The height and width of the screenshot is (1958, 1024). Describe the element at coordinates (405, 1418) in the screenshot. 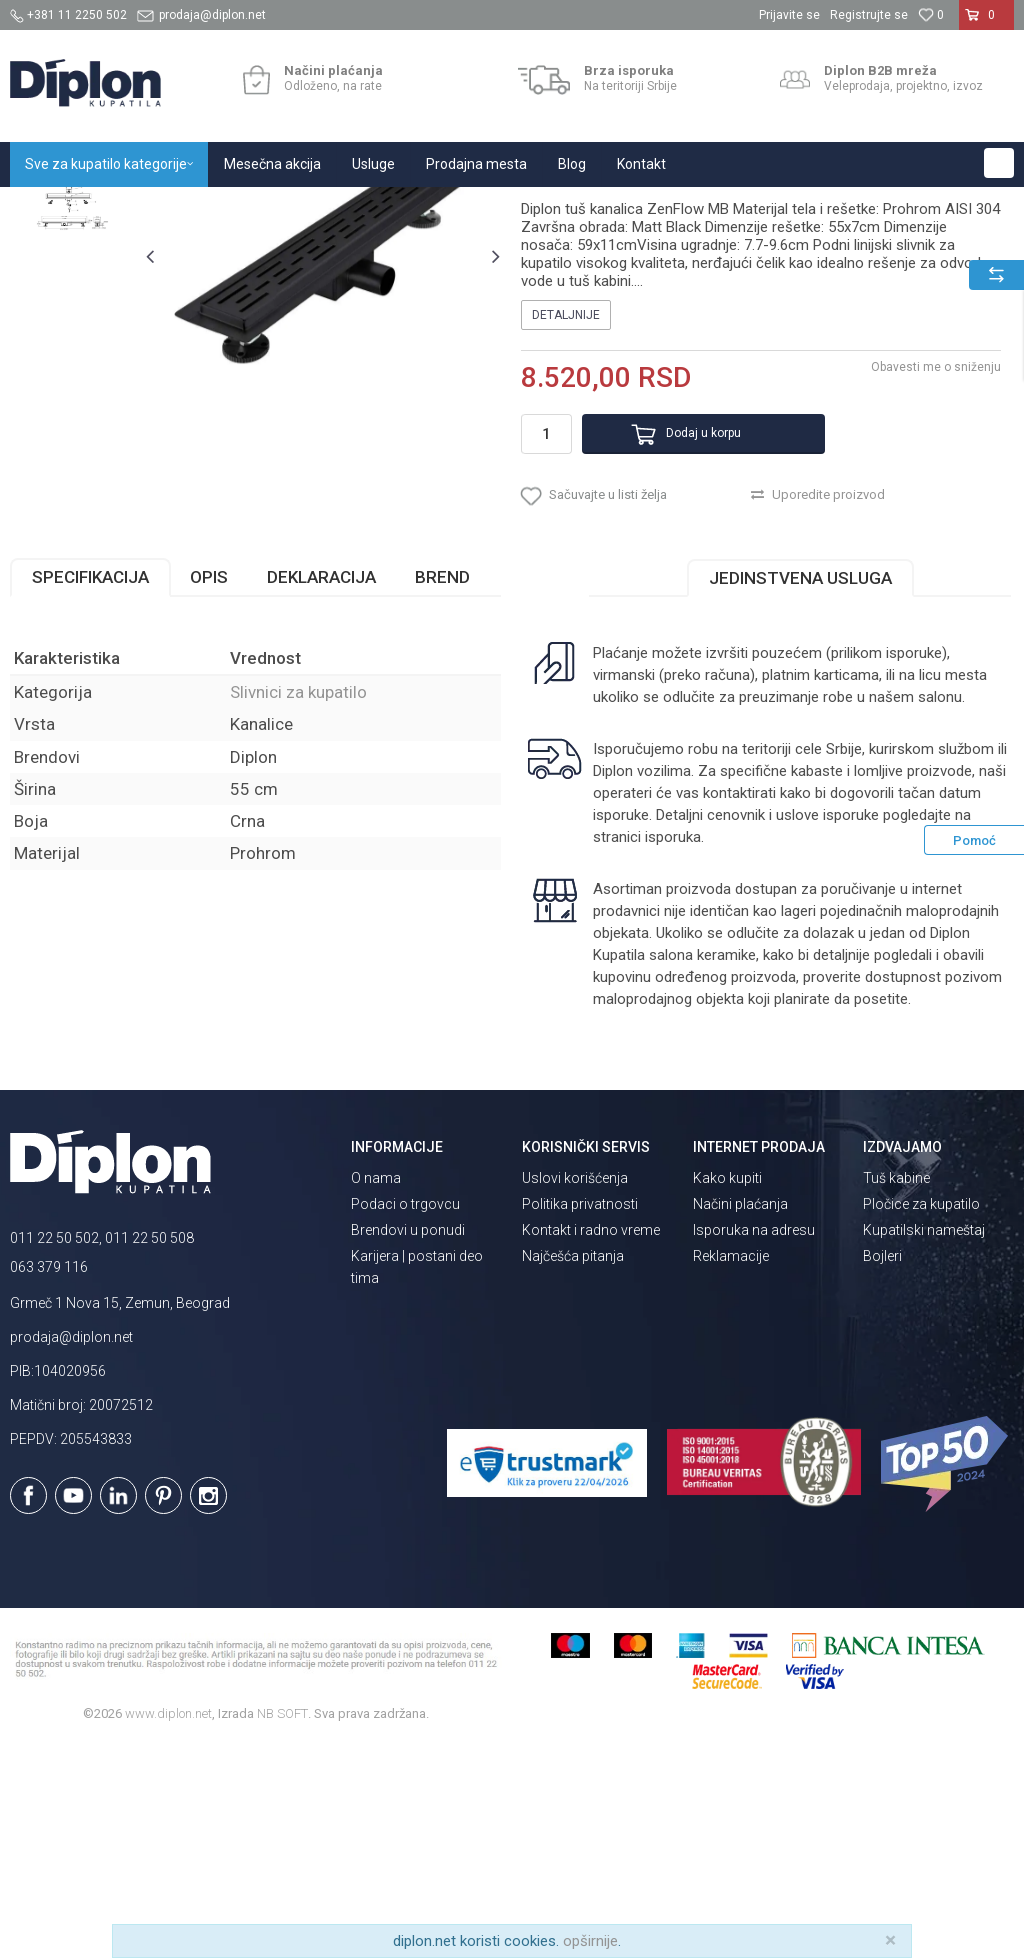

I see `Podaci o trgovcu` at that location.